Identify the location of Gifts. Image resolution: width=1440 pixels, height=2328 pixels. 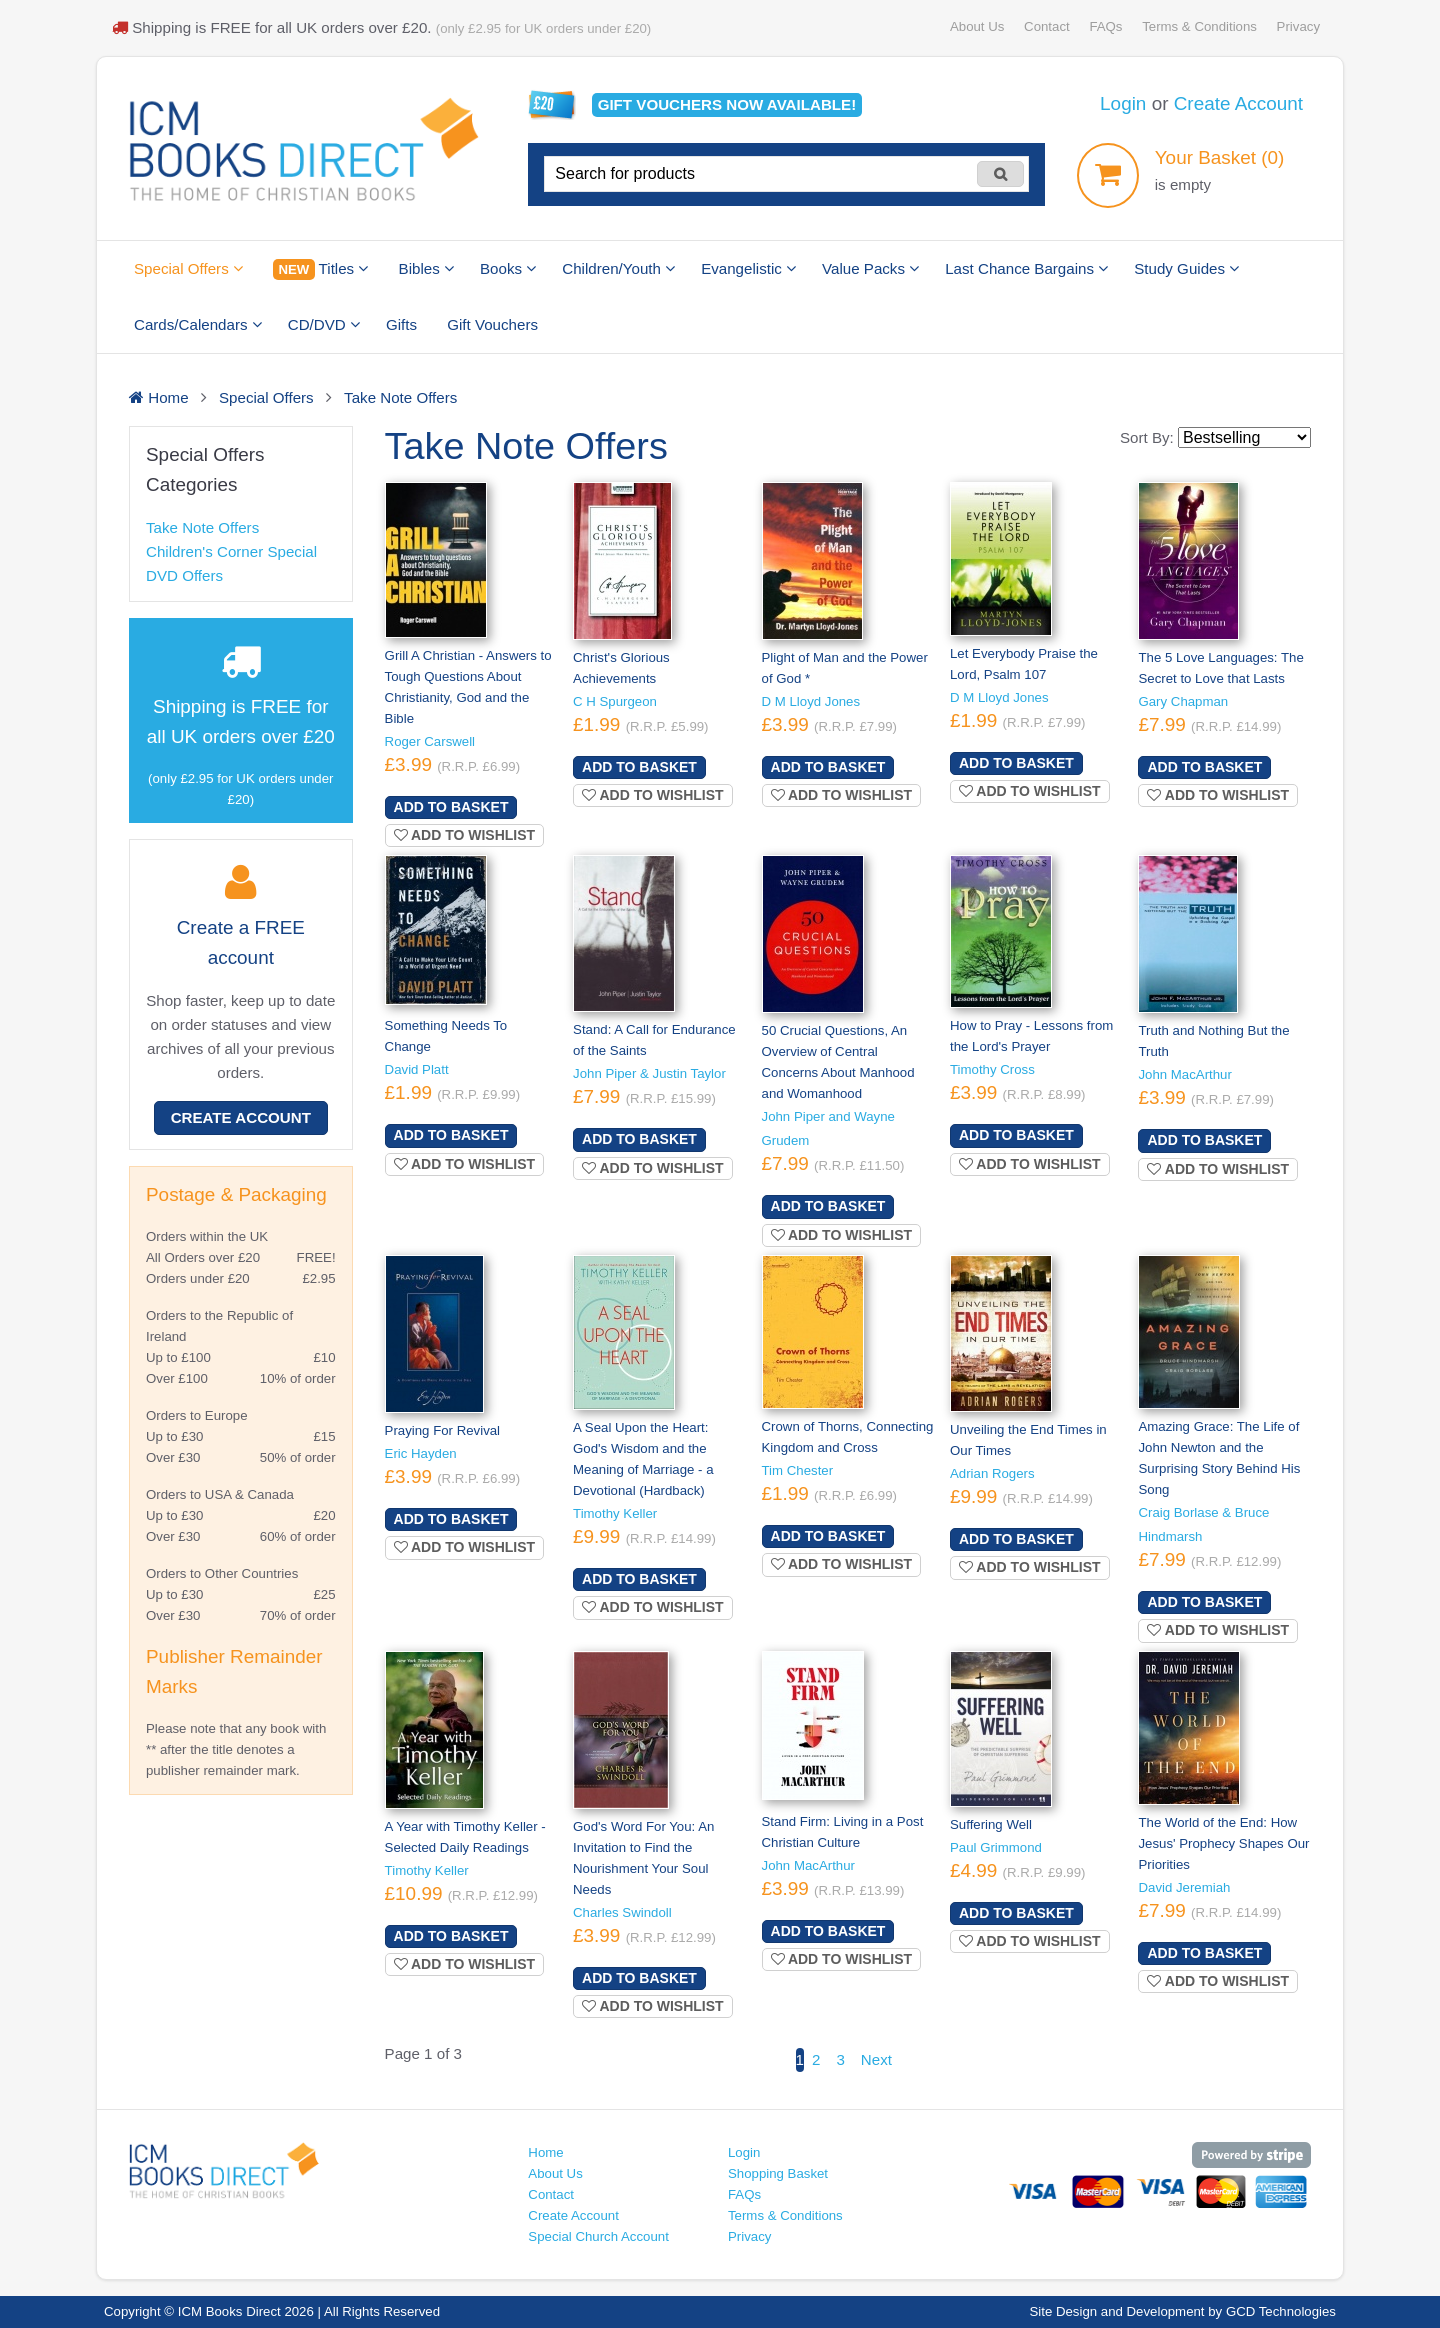
(401, 324).